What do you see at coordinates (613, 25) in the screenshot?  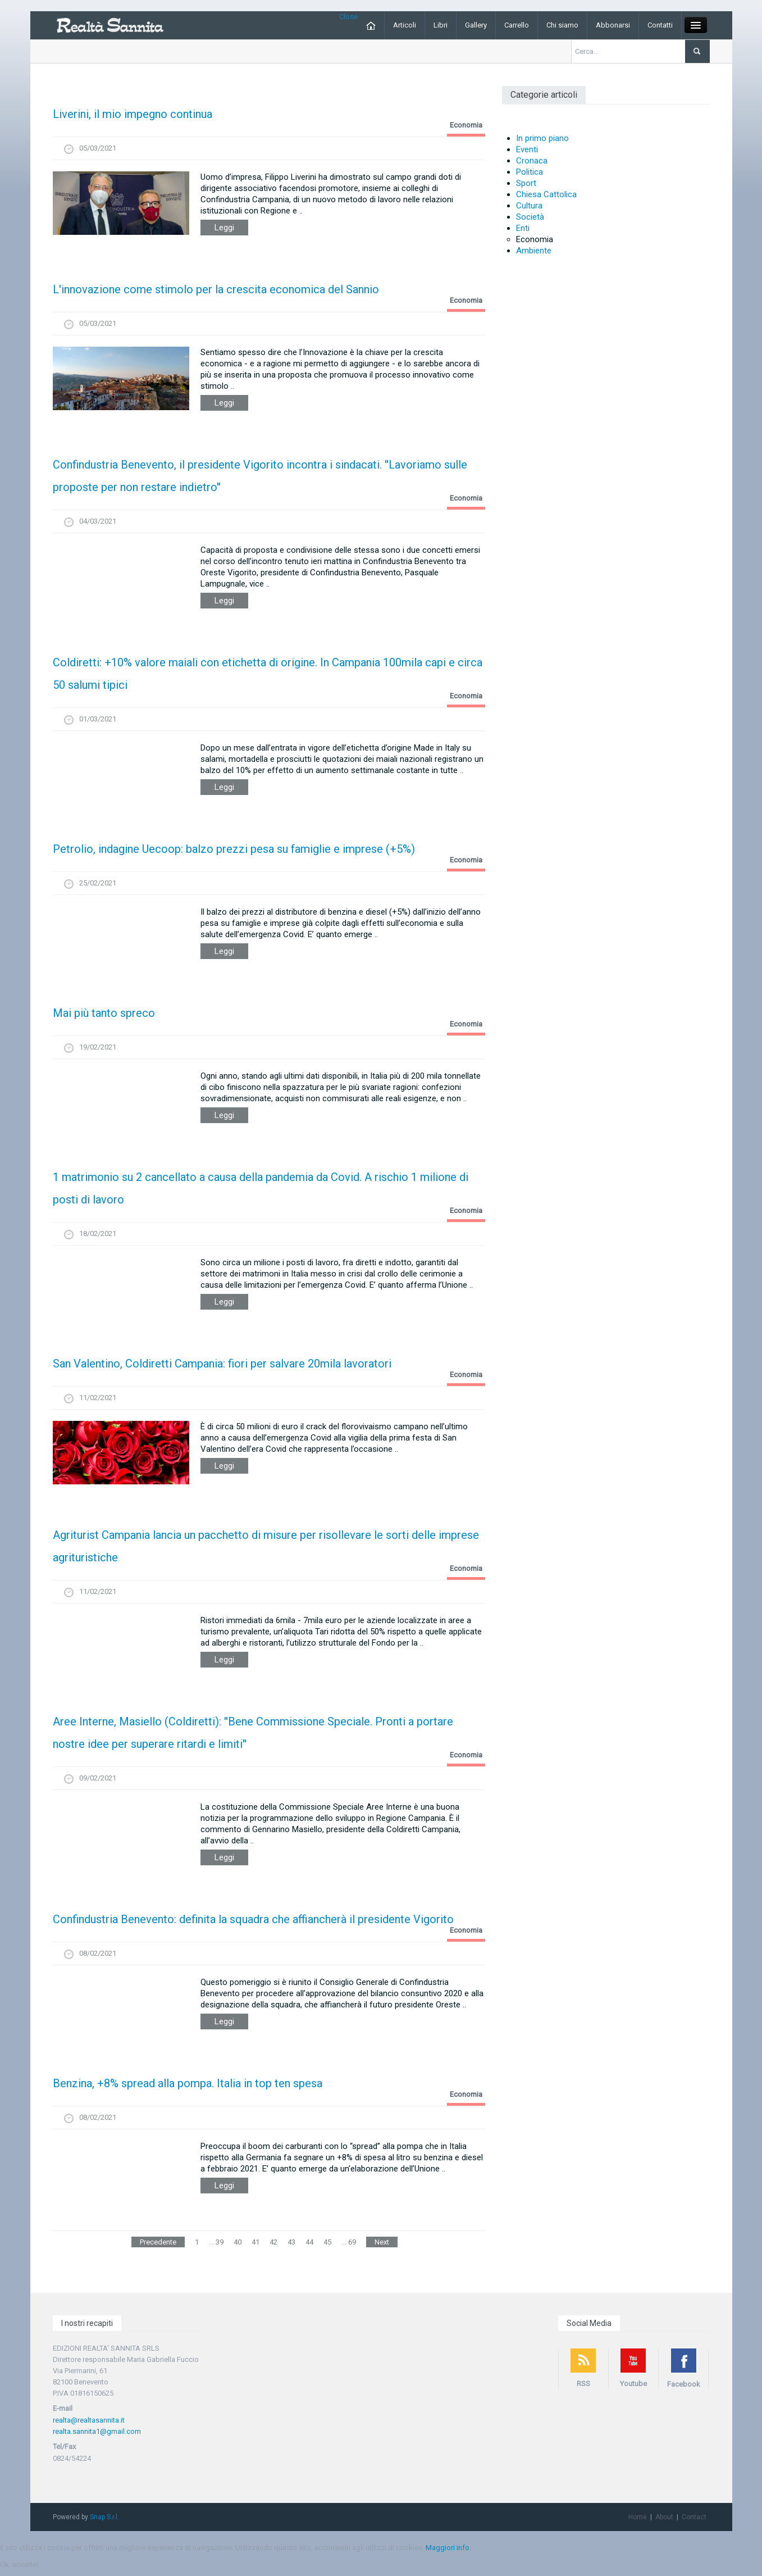 I see `Abbonarsi` at bounding box center [613, 25].